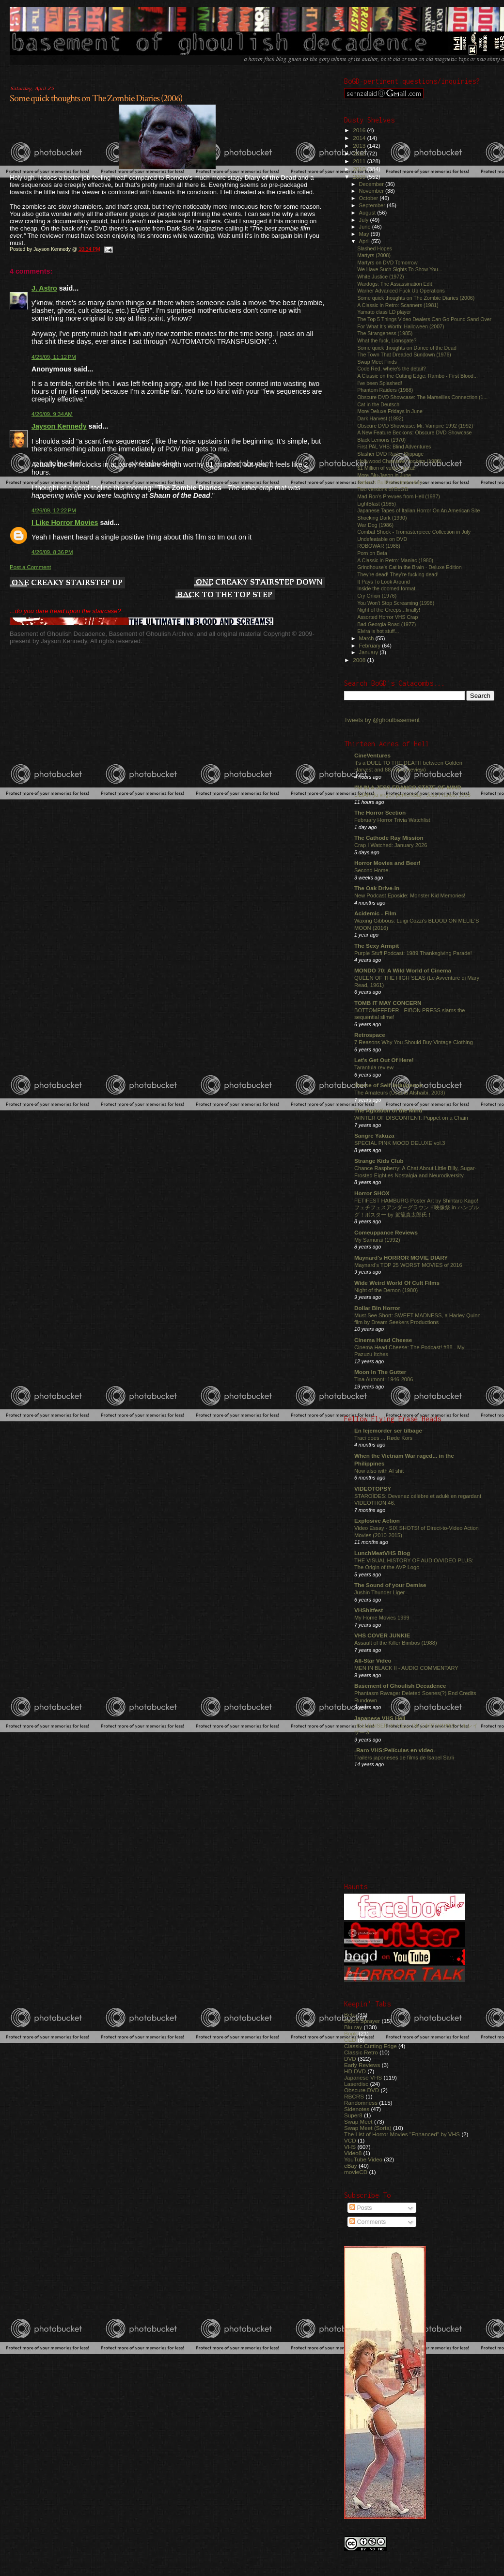 Image resolution: width=504 pixels, height=2576 pixels. Describe the element at coordinates (398, 305) in the screenshot. I see `A Classic in Retro: Scanners (1981)` at that location.